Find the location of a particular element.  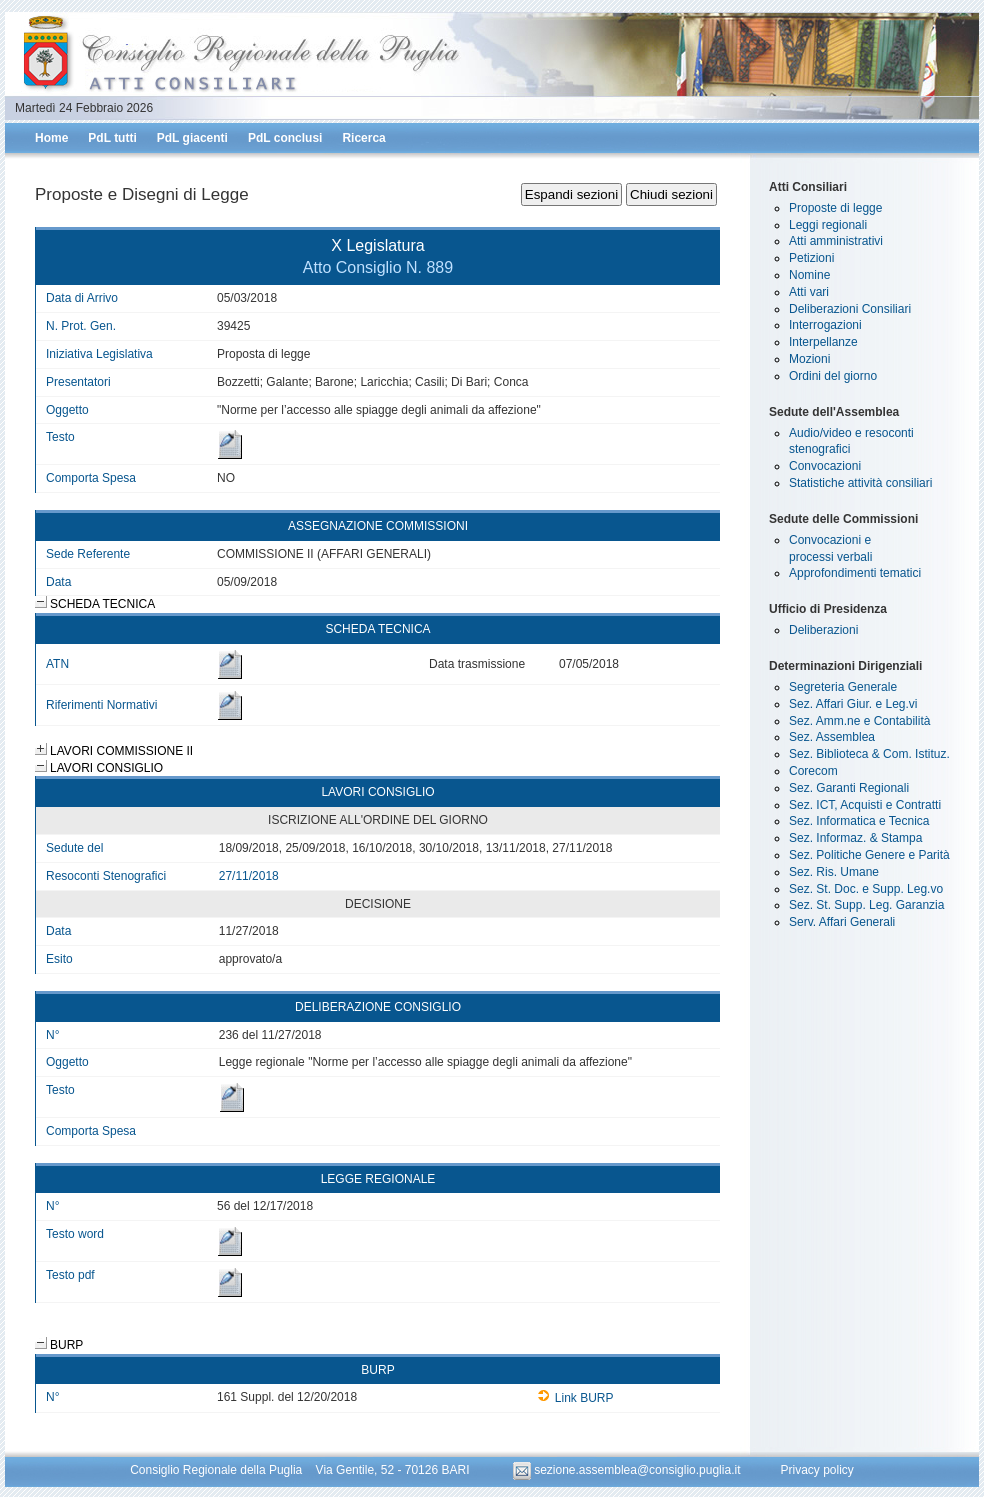

Sez. Biblioteca & Com. Istituz. is located at coordinates (869, 754).